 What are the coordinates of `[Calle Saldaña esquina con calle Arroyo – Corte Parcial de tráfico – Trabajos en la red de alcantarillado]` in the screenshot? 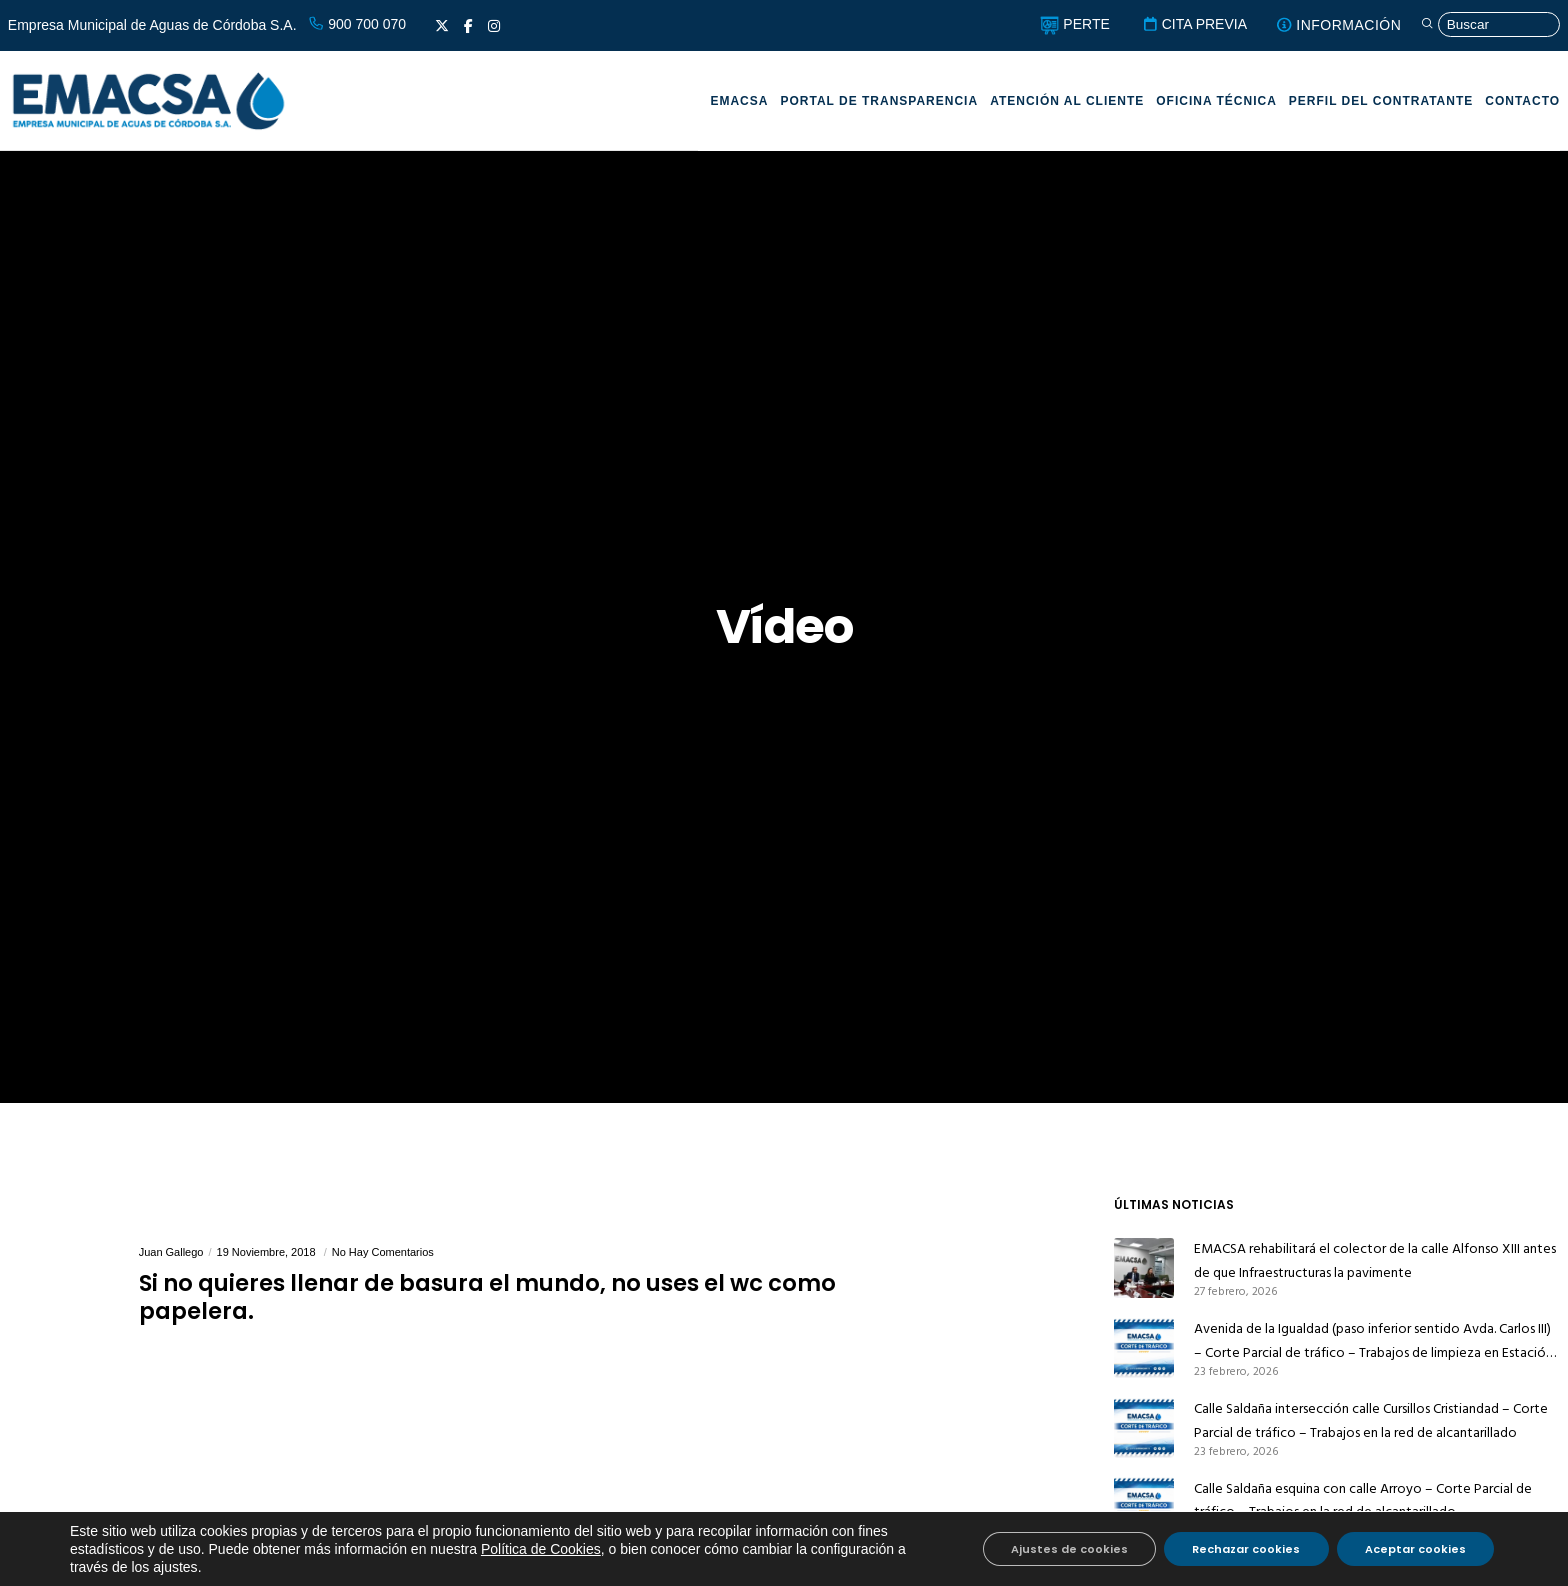 It's located at (1144, 1508).